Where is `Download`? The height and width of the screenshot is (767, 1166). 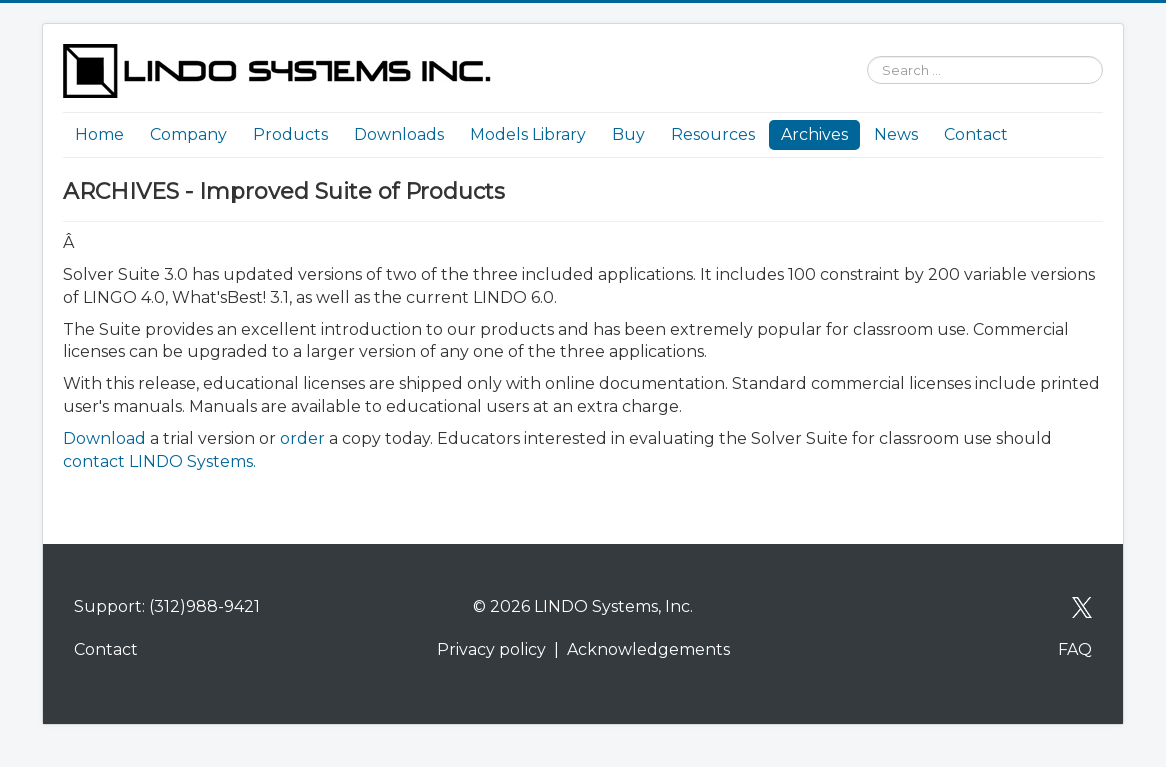
Download is located at coordinates (106, 438).